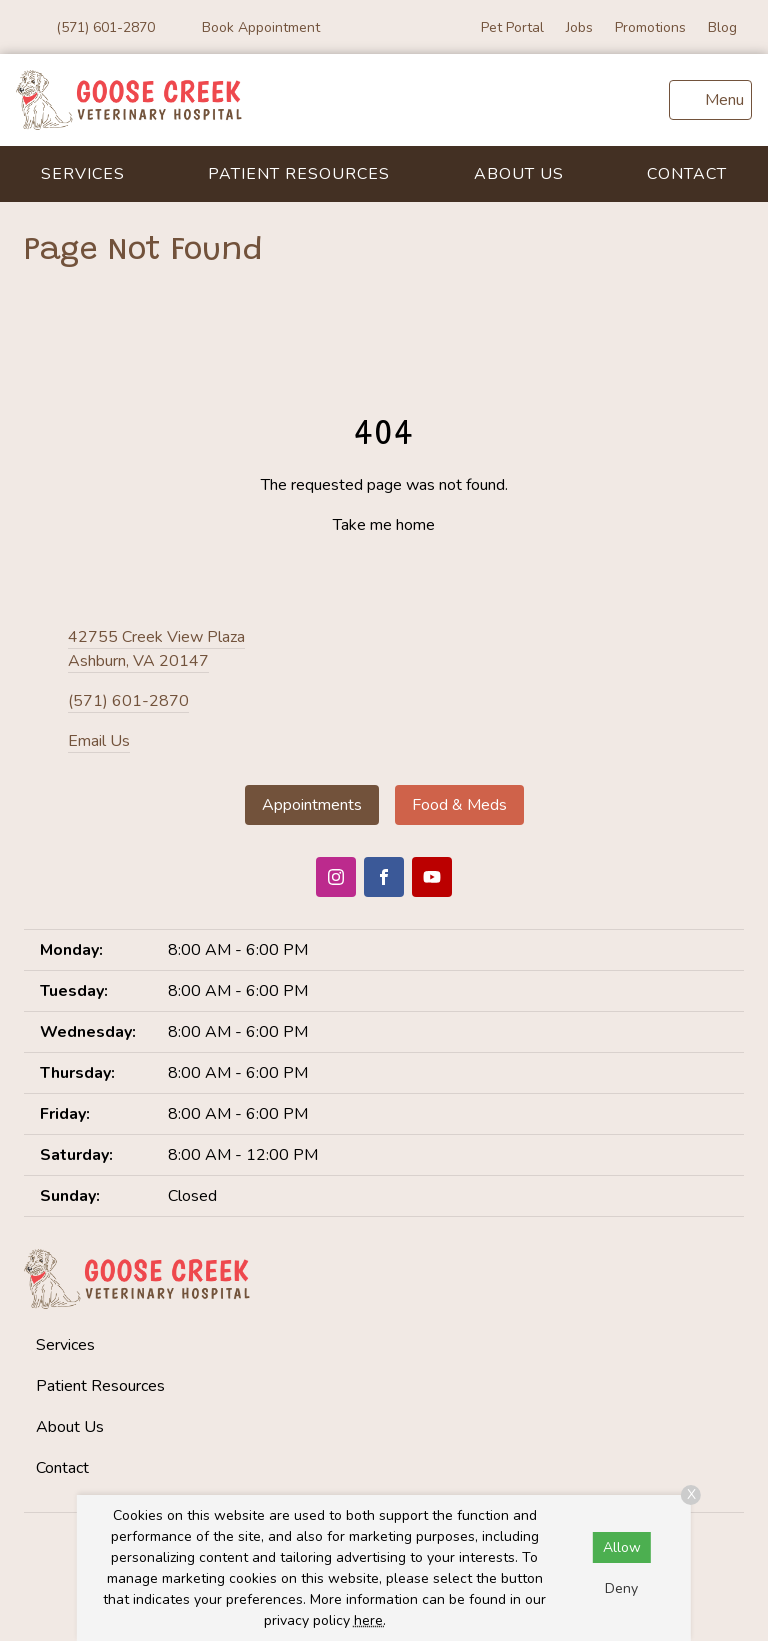 This screenshot has height=1641, width=768. Describe the element at coordinates (710, 100) in the screenshot. I see `[menu]` at that location.